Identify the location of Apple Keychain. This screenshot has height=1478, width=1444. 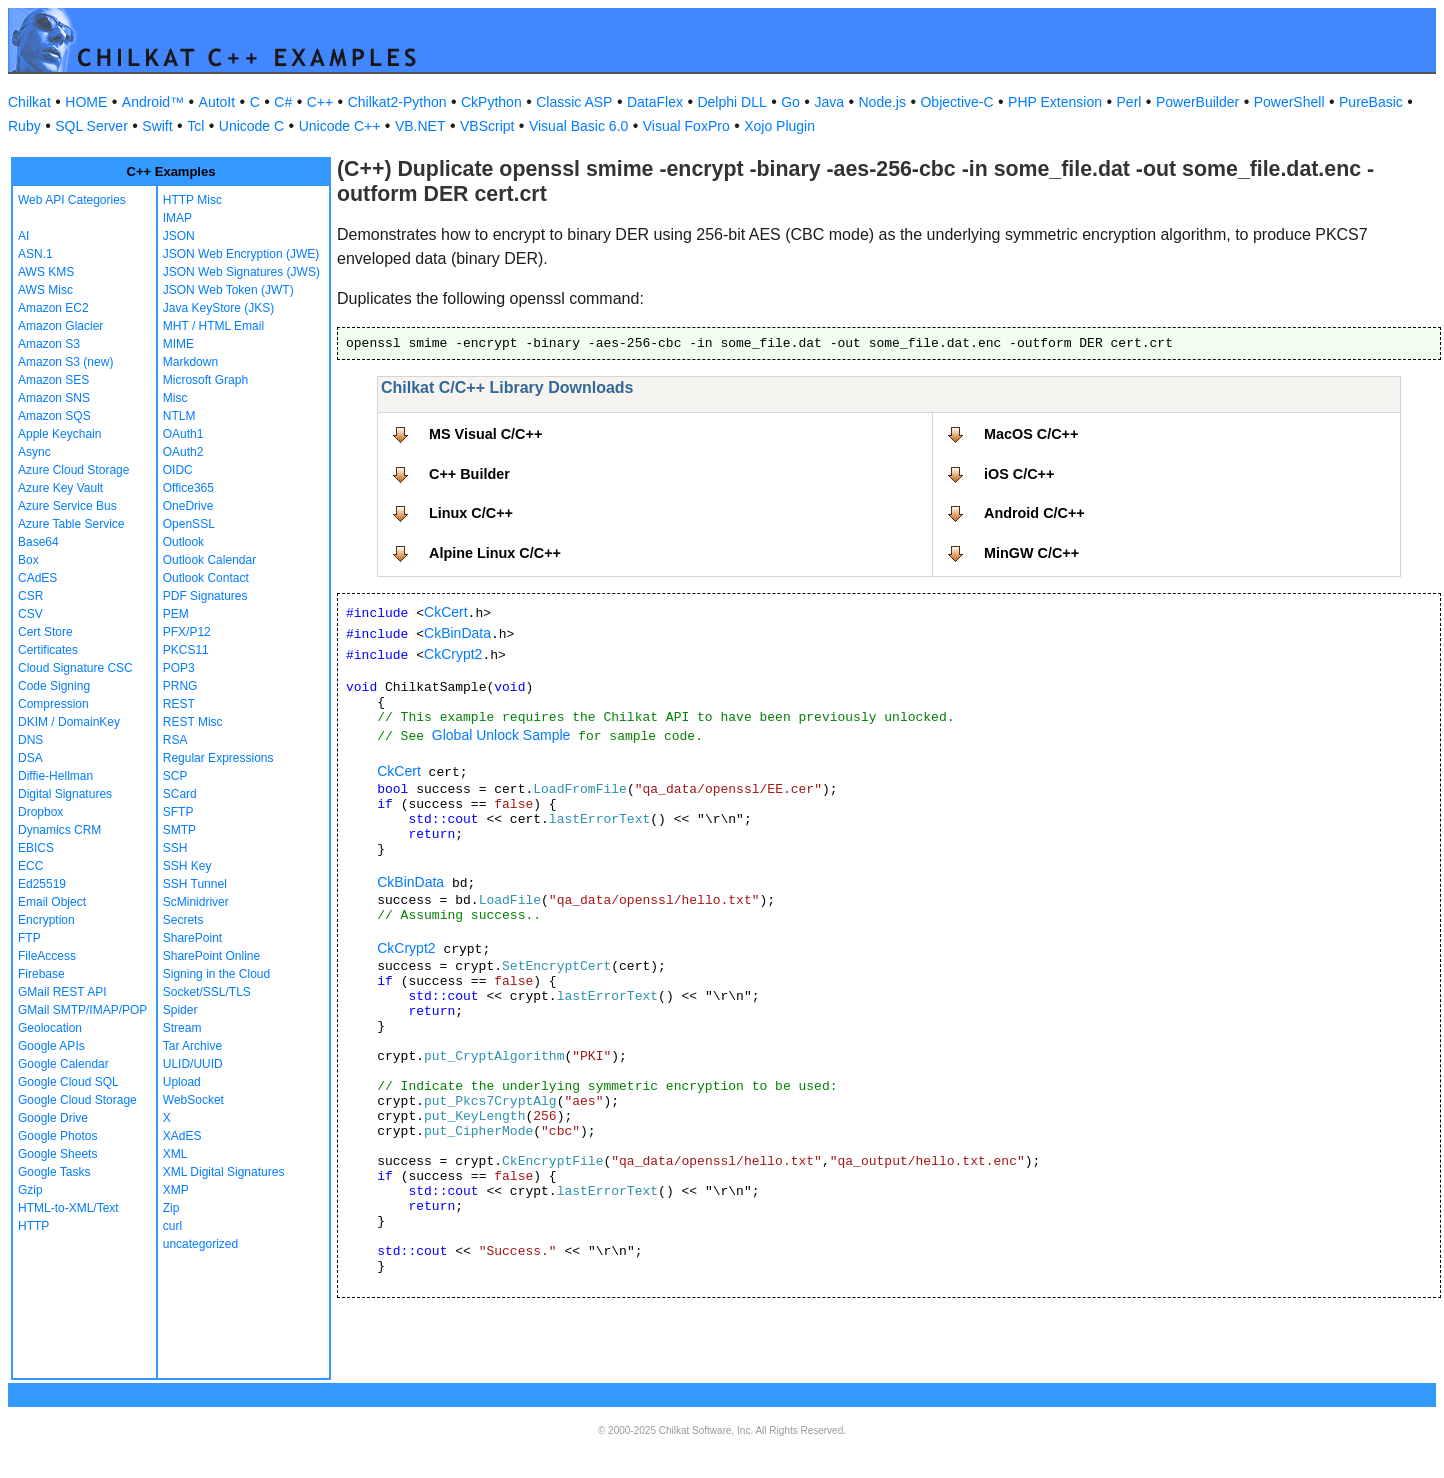
(59, 434).